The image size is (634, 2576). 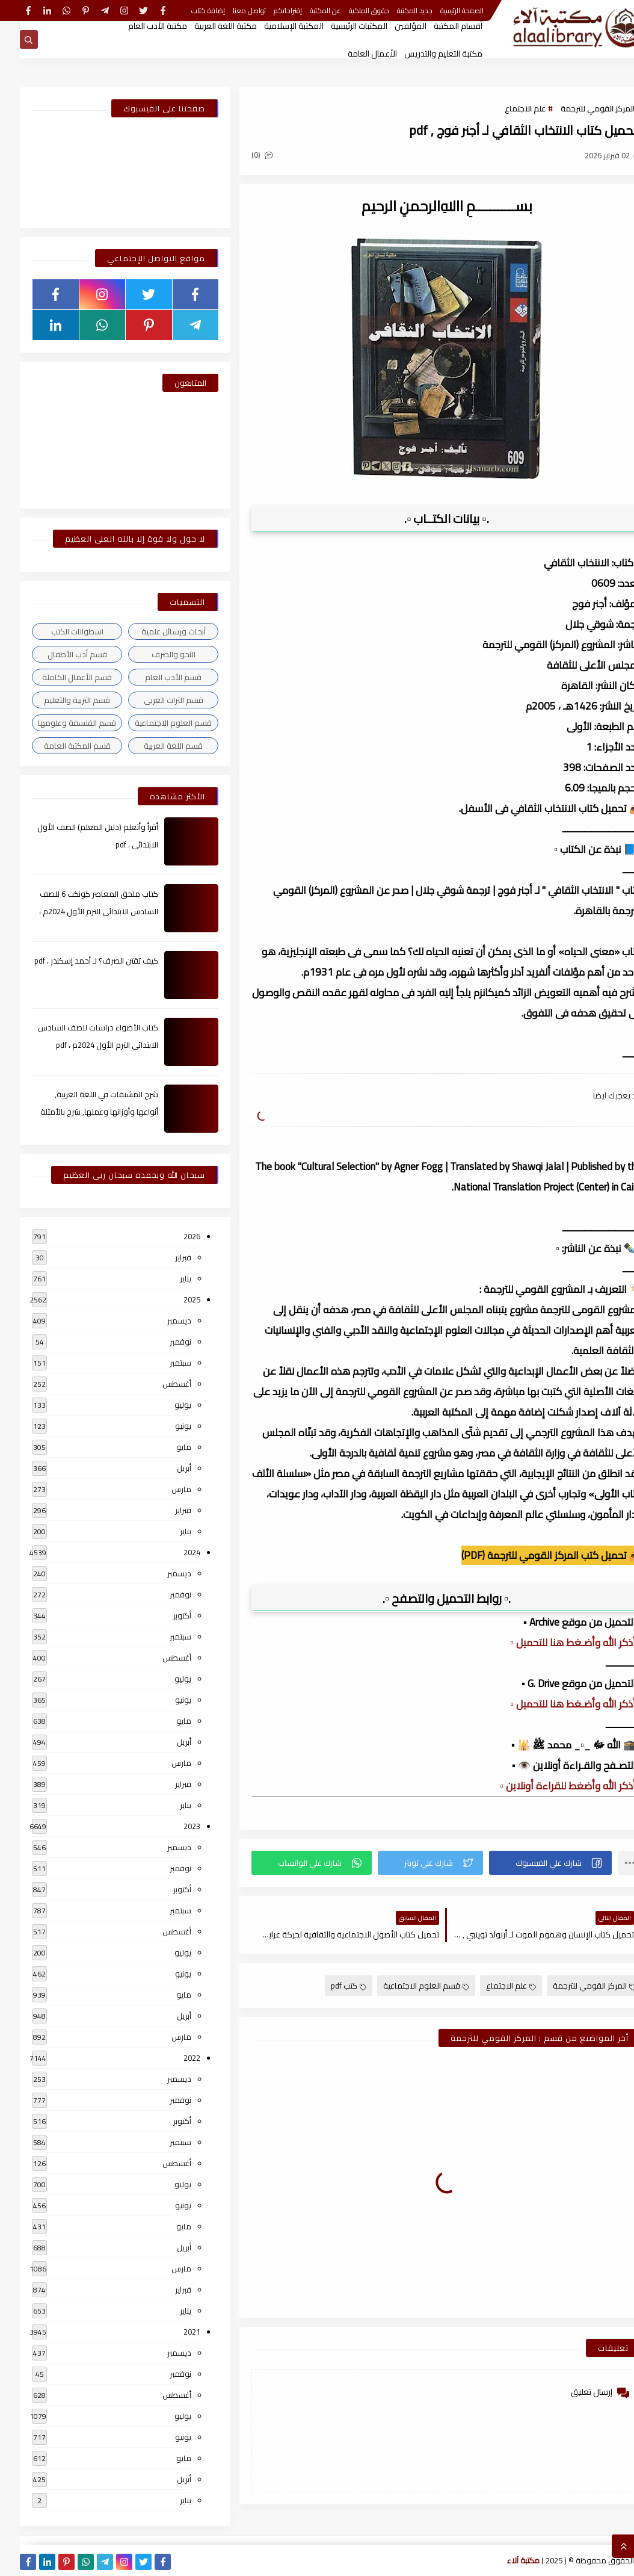 I want to click on مكتبة آلاء, so click(x=503, y=2560).